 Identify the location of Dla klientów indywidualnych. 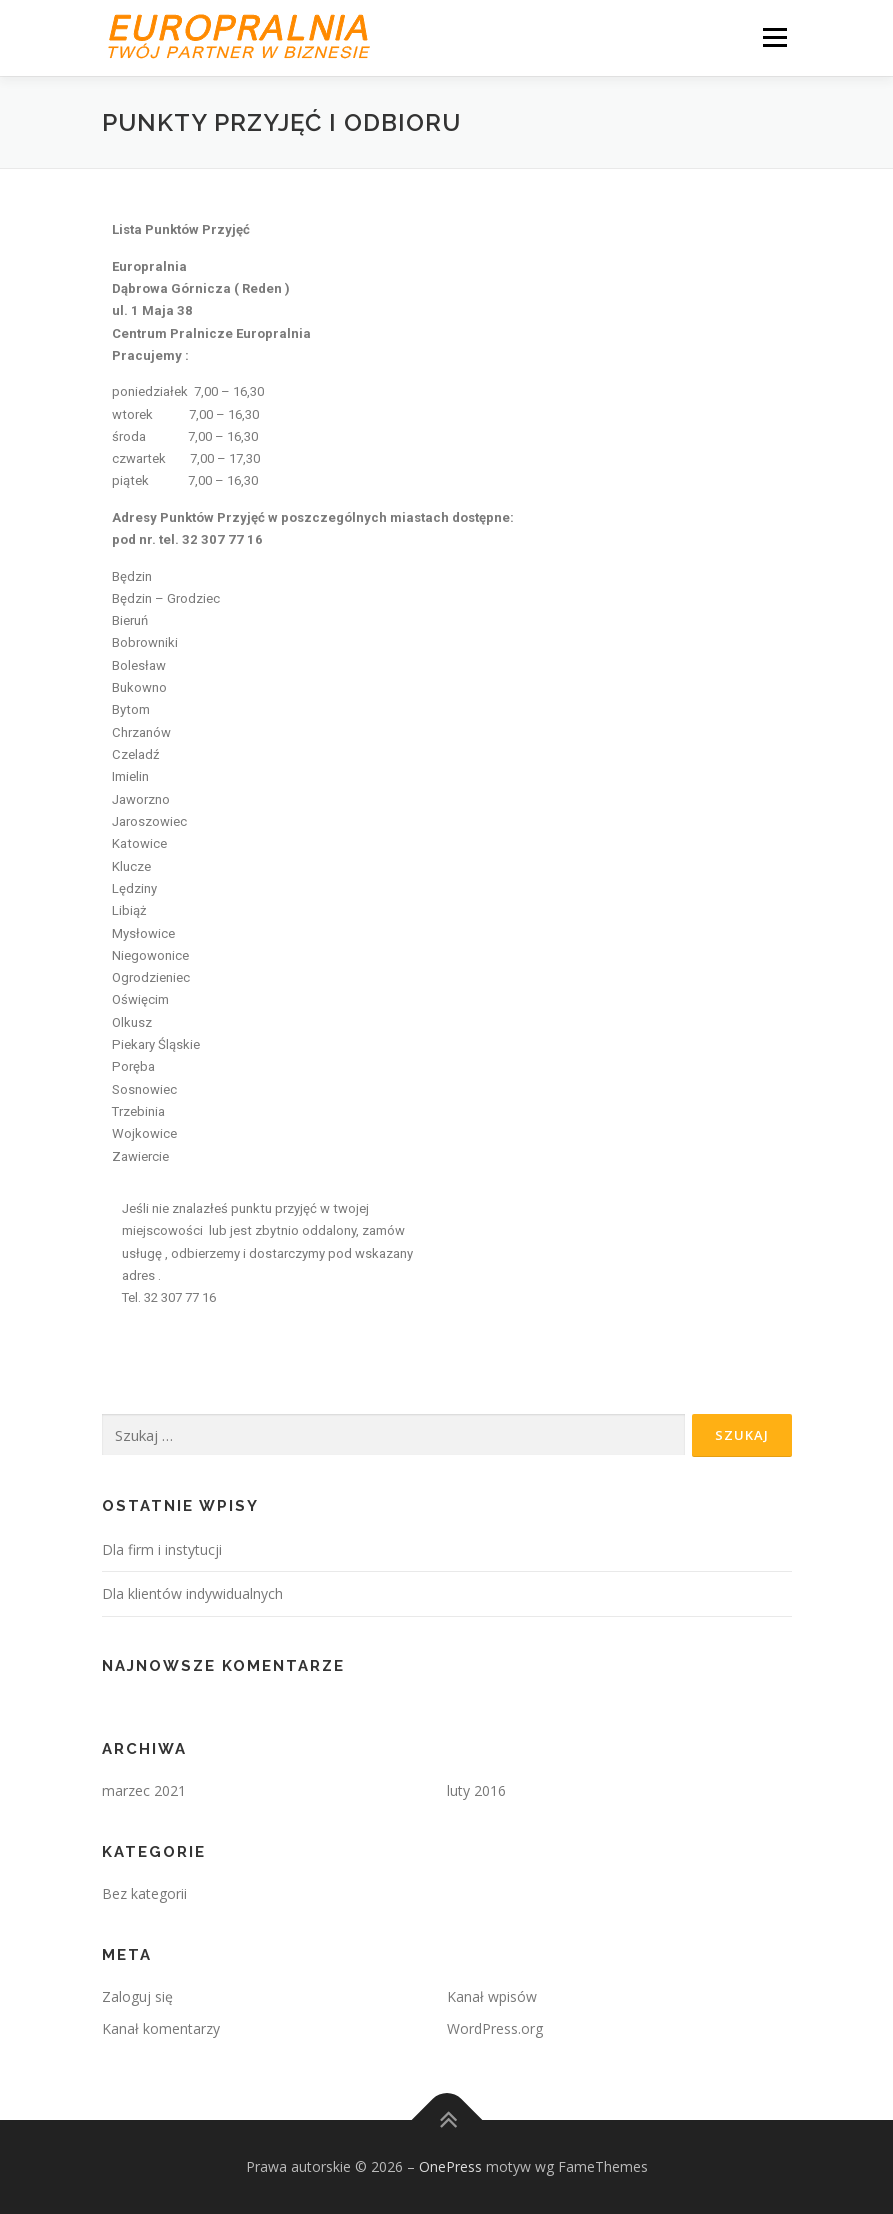
(192, 1593).